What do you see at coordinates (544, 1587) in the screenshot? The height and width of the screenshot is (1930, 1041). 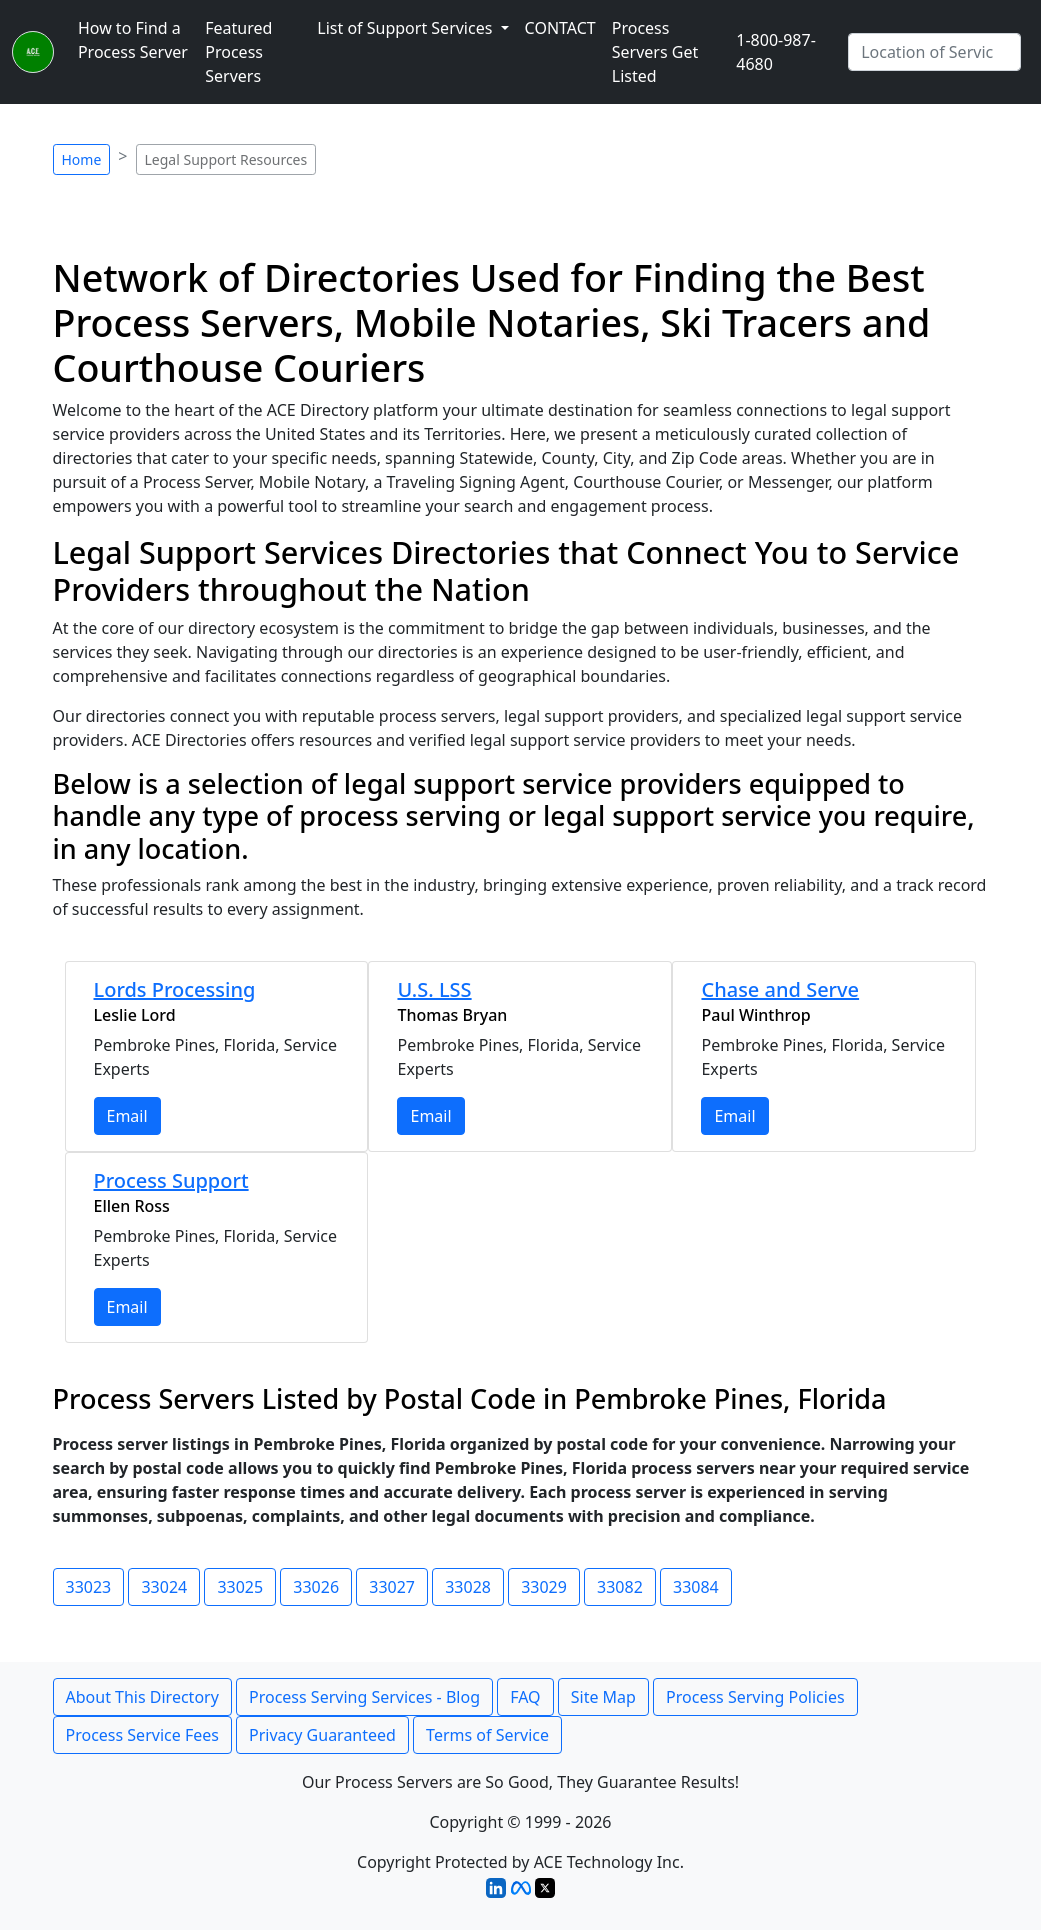 I see `33029` at bounding box center [544, 1587].